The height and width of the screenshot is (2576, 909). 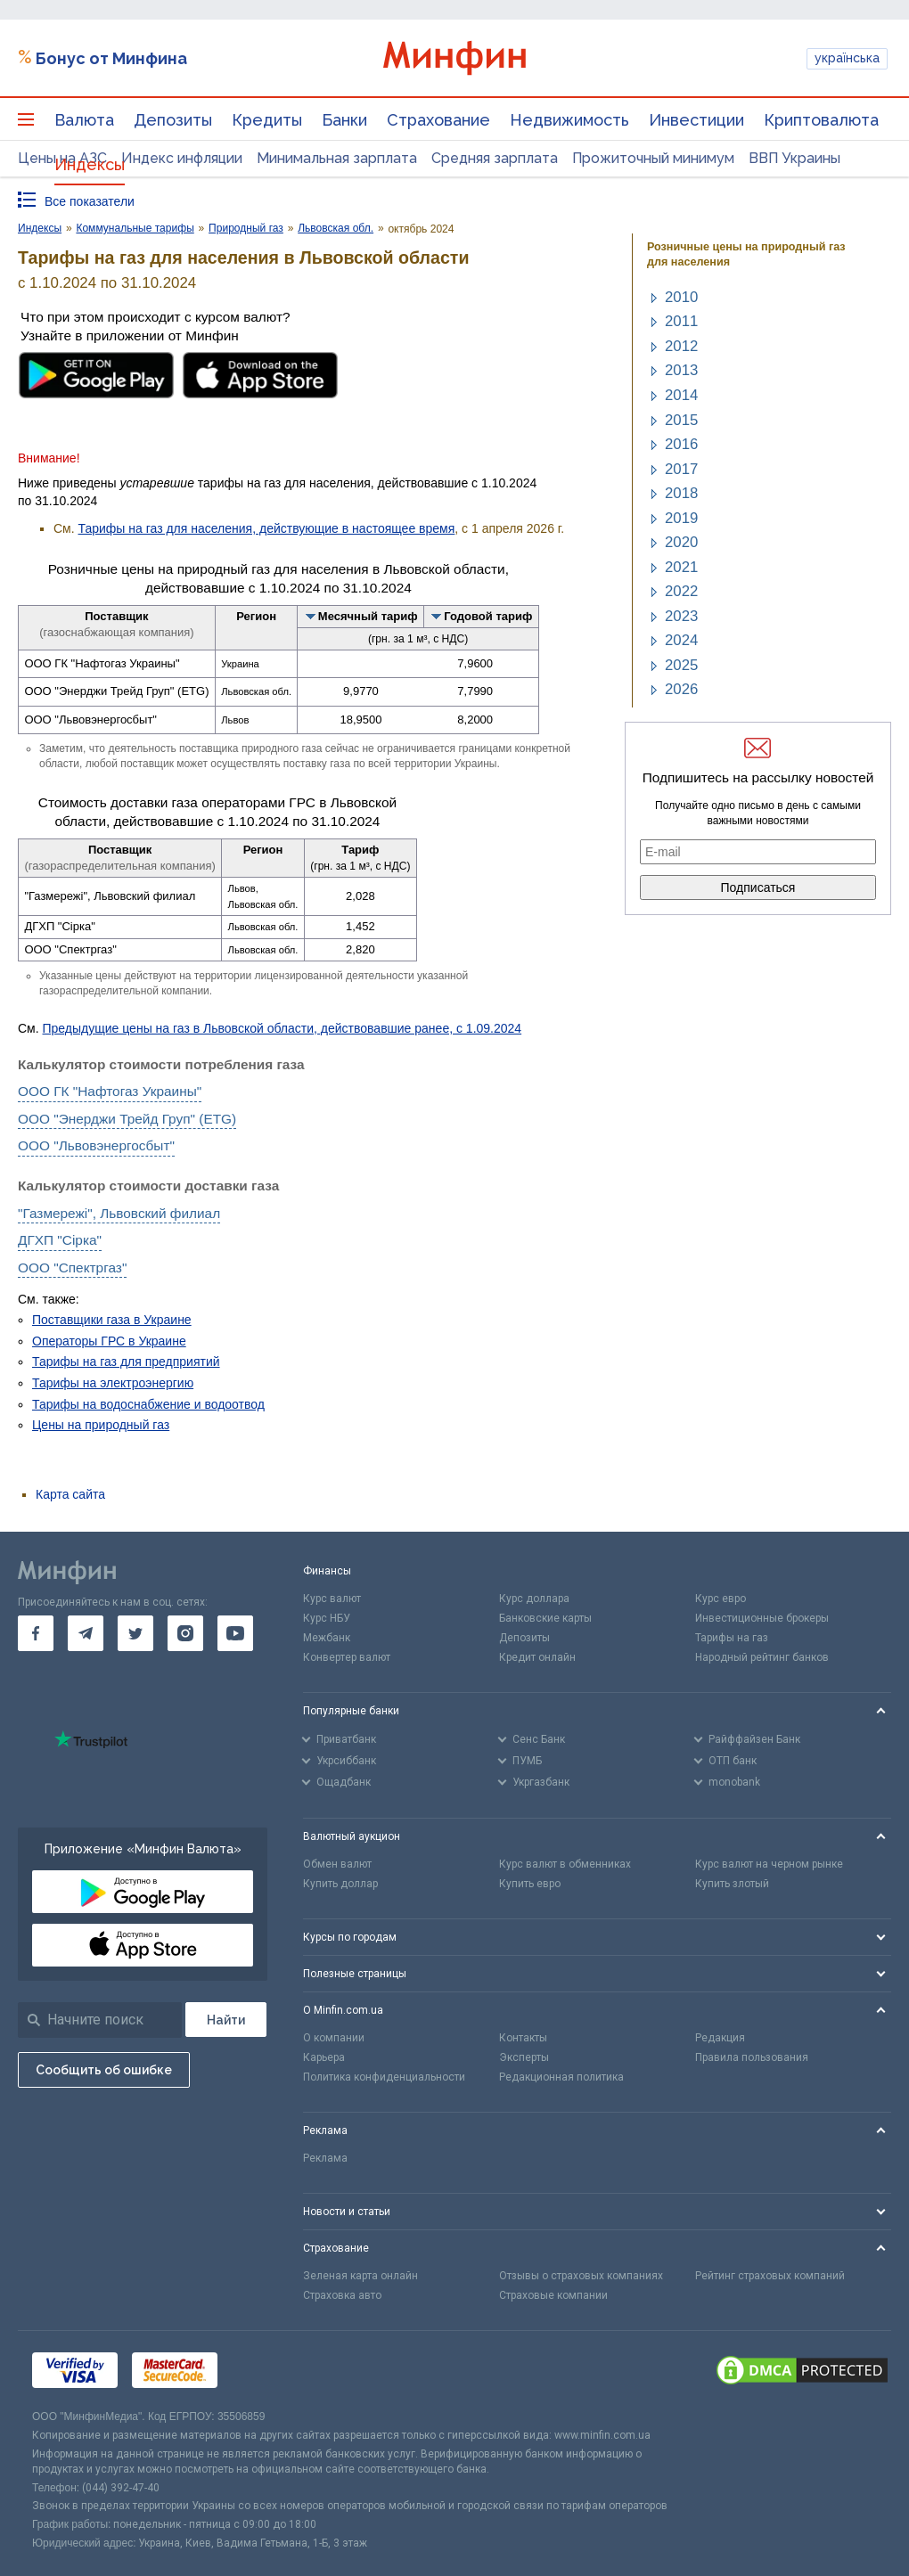 What do you see at coordinates (126, 1361) in the screenshot?
I see `Тарифы на газ для предприятий` at bounding box center [126, 1361].